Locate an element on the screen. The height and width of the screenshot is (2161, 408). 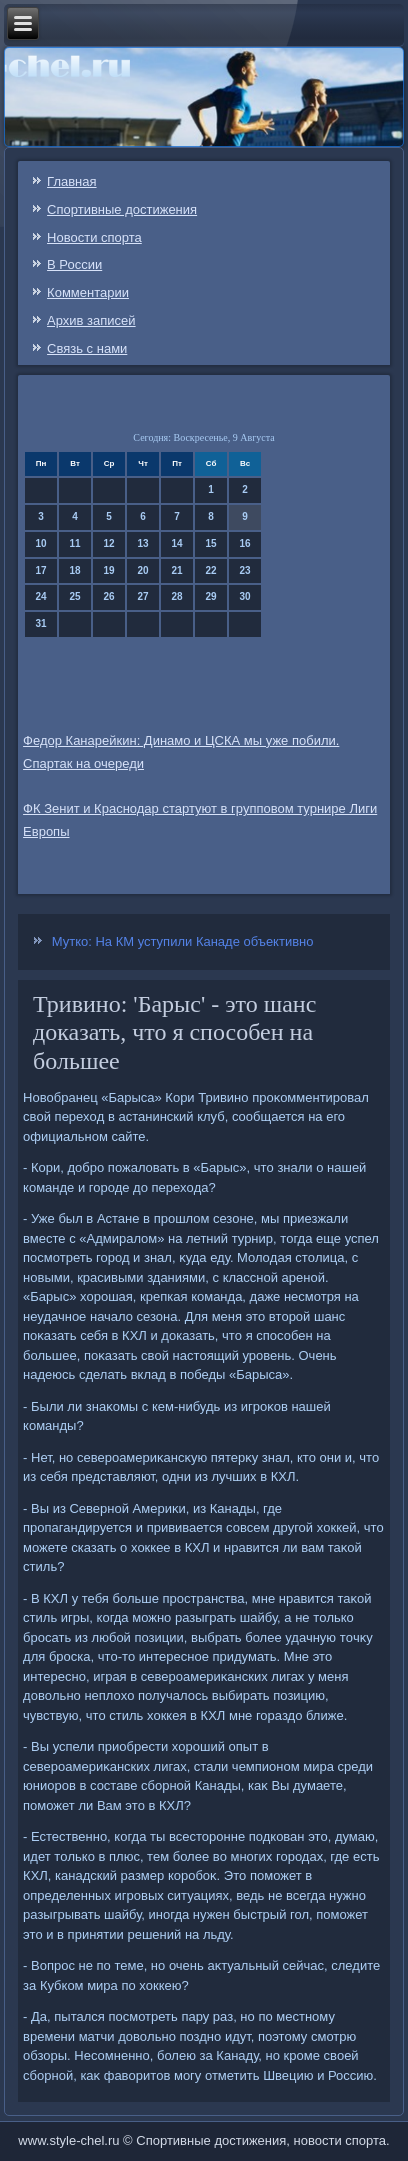
12 is located at coordinates (109, 543).